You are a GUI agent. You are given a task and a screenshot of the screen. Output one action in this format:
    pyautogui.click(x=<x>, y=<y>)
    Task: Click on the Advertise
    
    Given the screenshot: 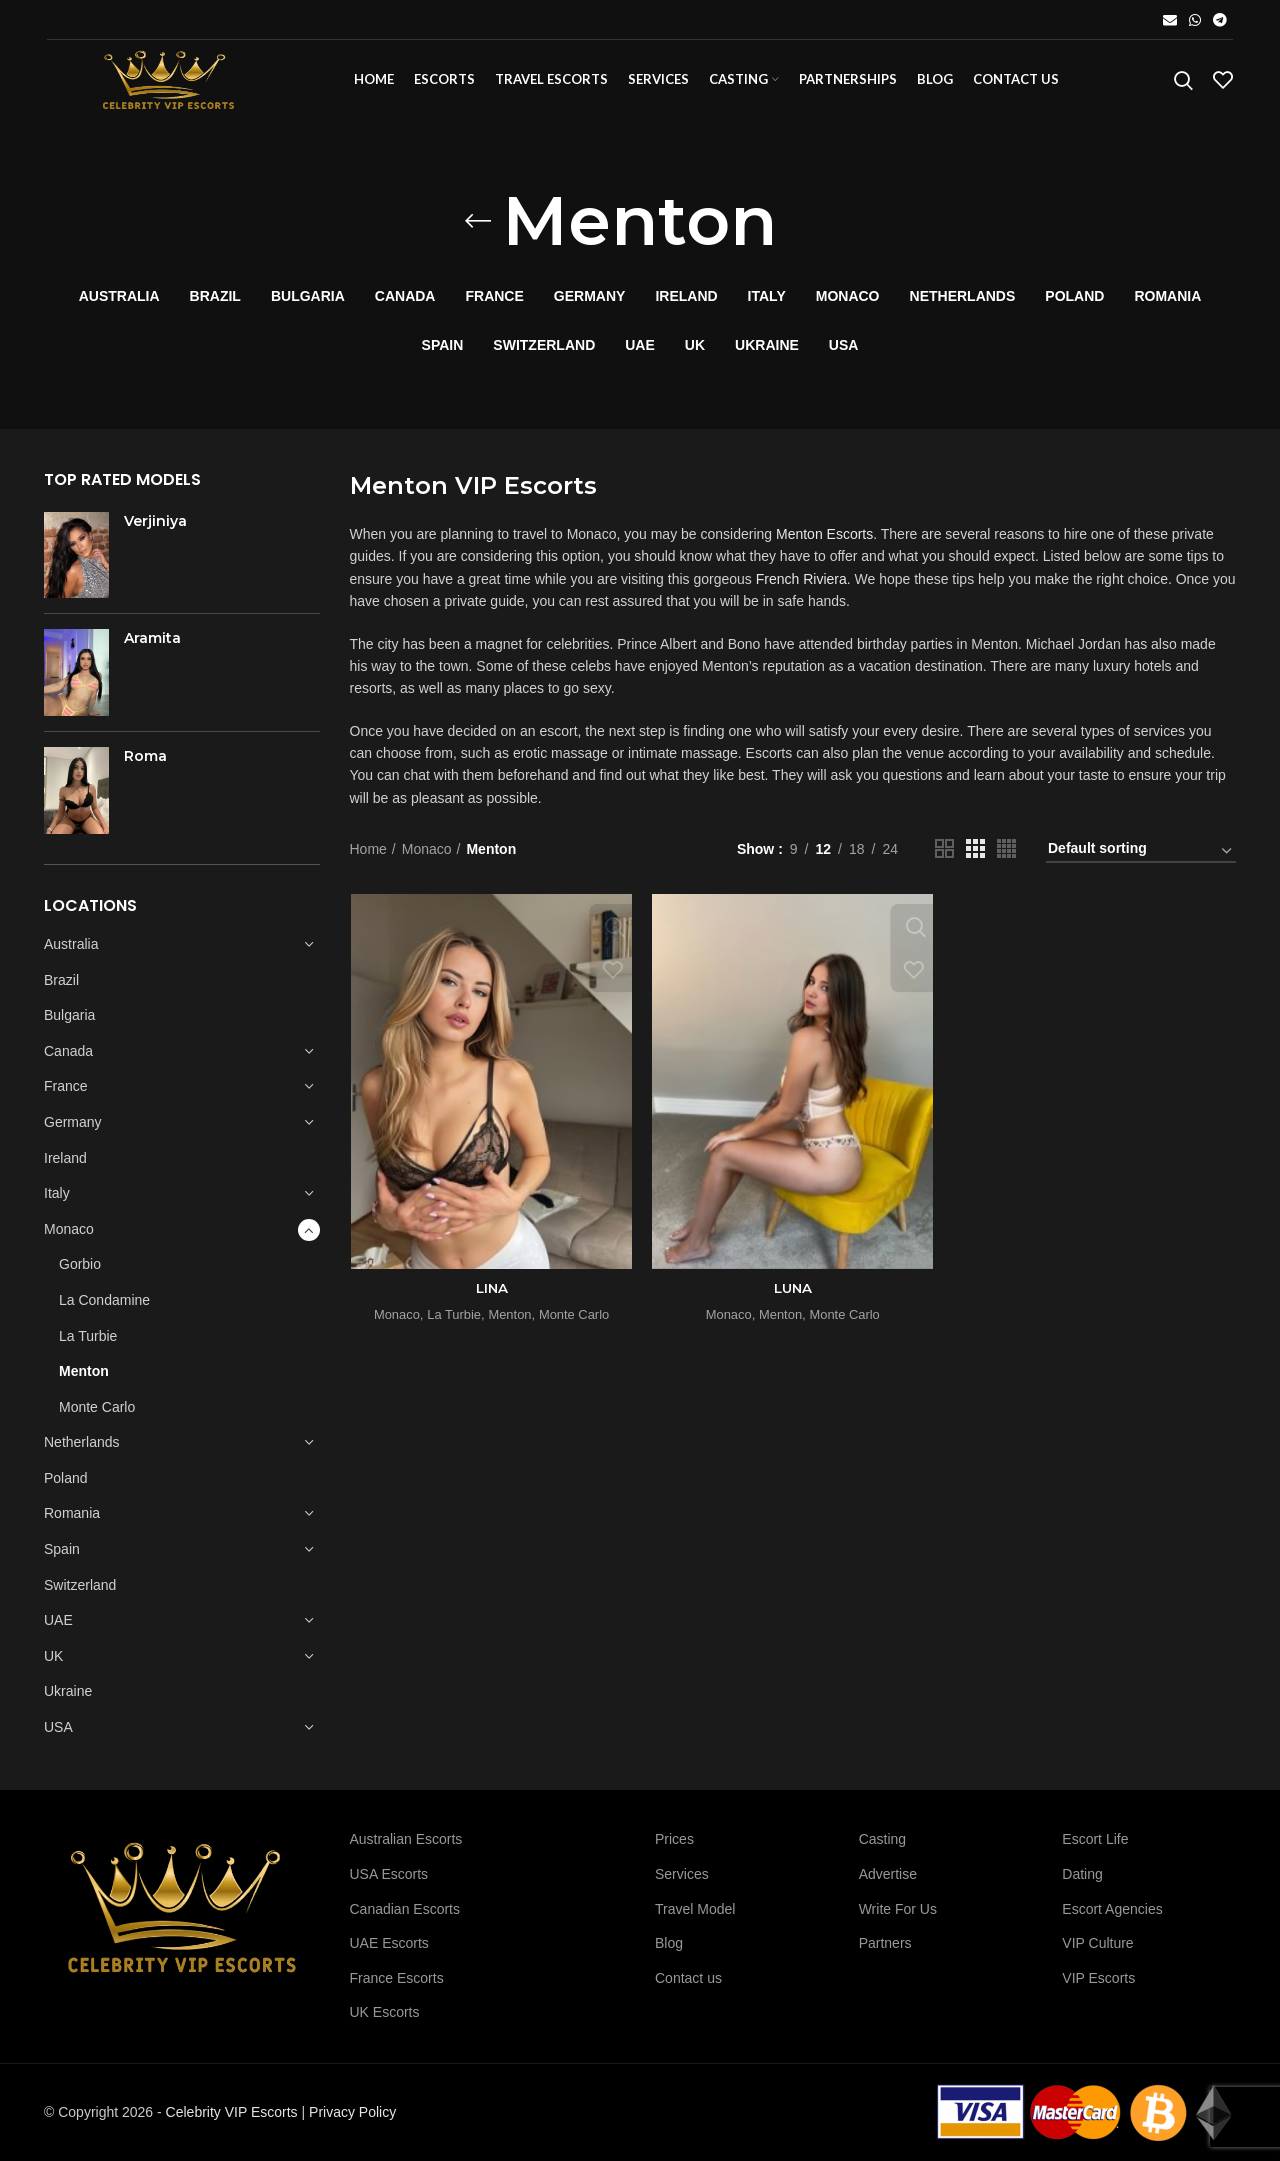 What is the action you would take?
    pyautogui.click(x=888, y=1874)
    